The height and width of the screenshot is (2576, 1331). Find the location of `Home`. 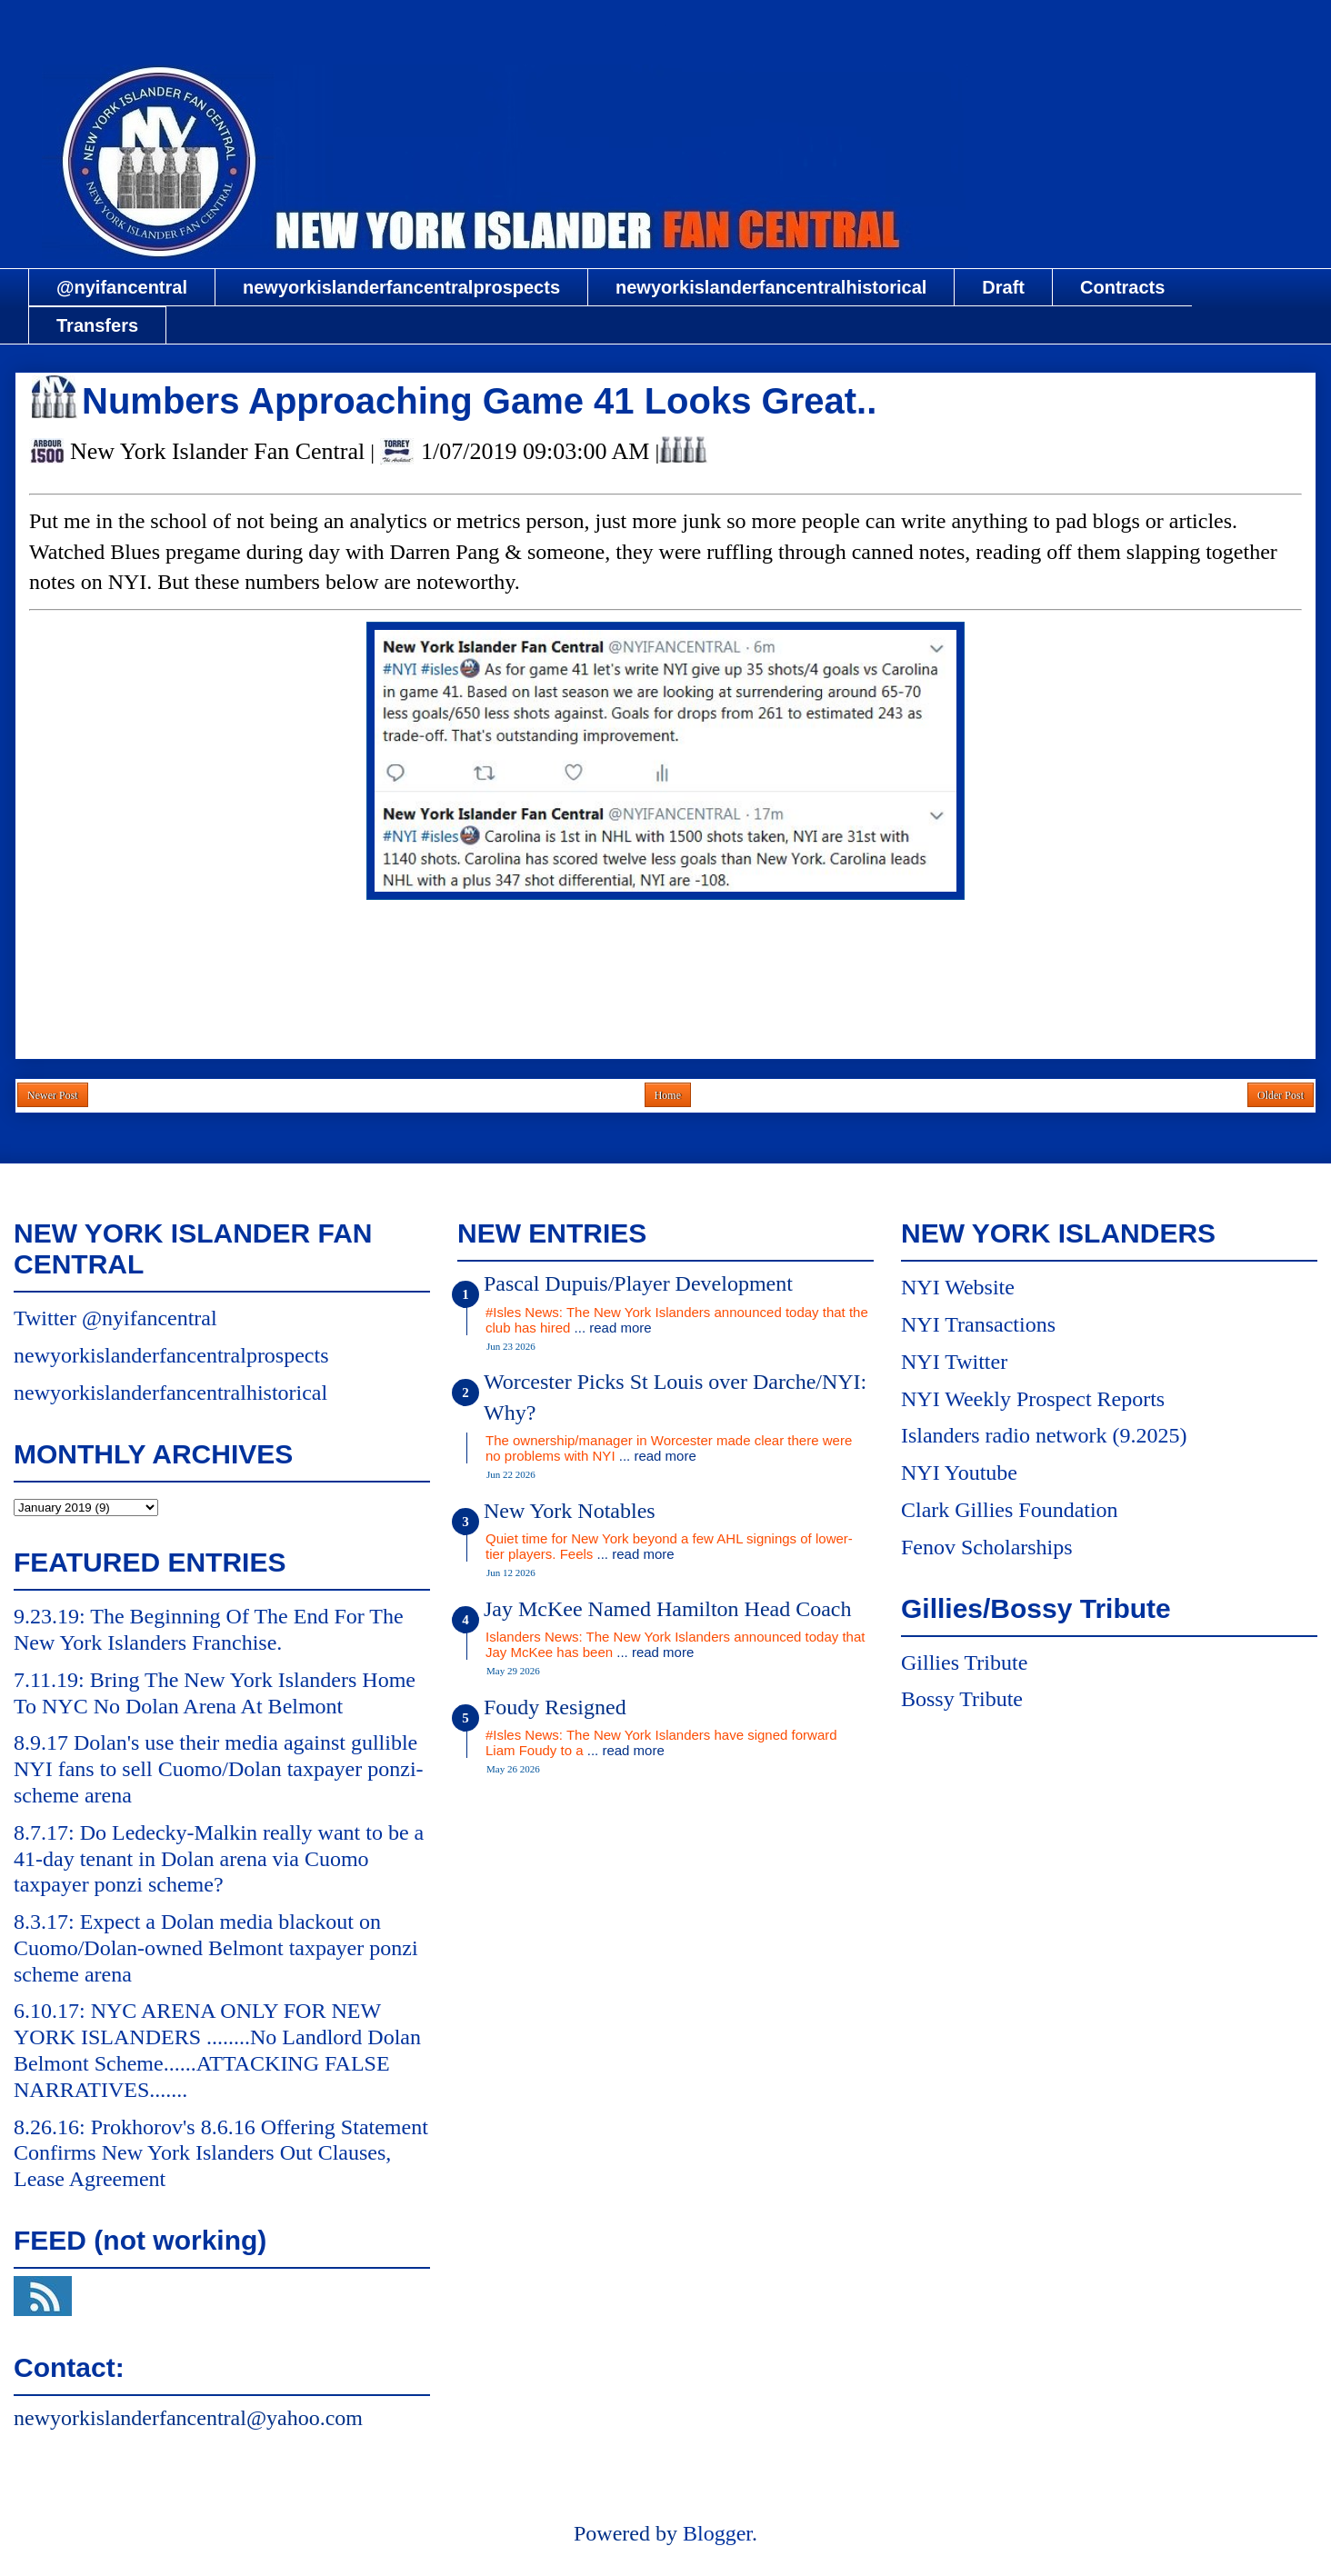

Home is located at coordinates (668, 1095).